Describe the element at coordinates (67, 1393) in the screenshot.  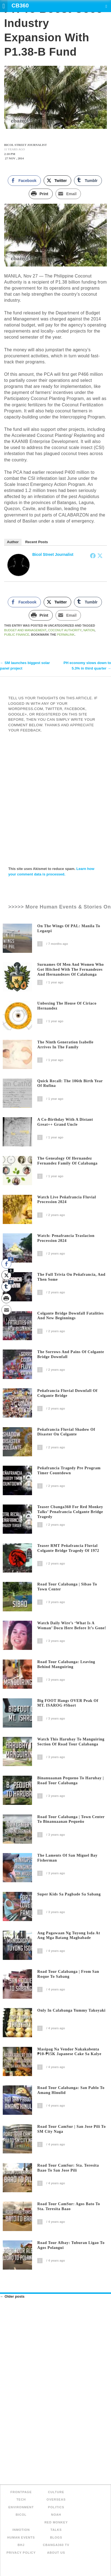
I see `Peñafrancia Fluvial Downfall of Colgante Bridge` at that location.